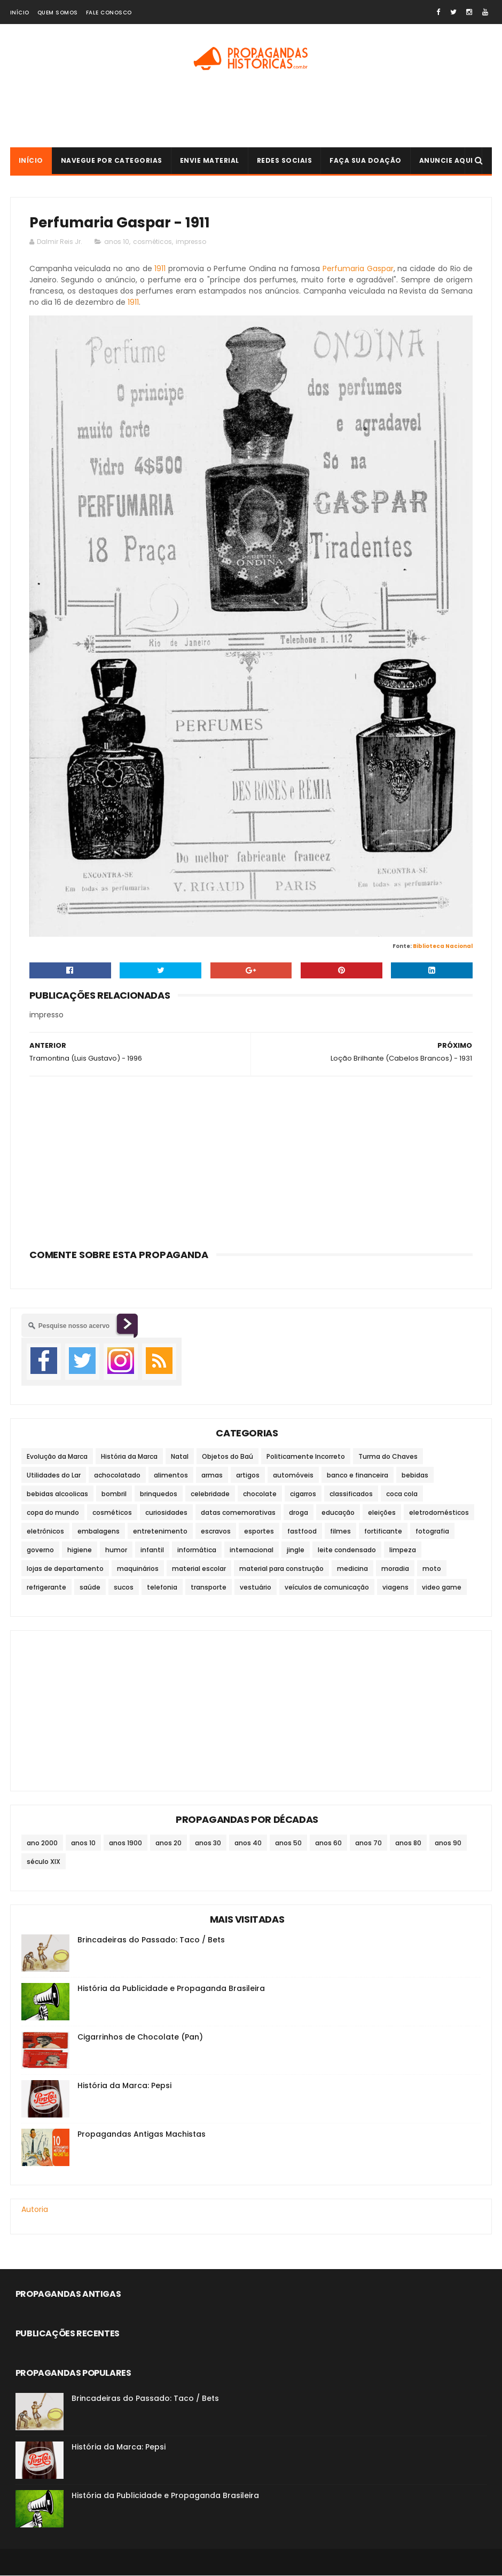 The height and width of the screenshot is (2576, 502). Describe the element at coordinates (259, 1531) in the screenshot. I see `esportes` at that location.